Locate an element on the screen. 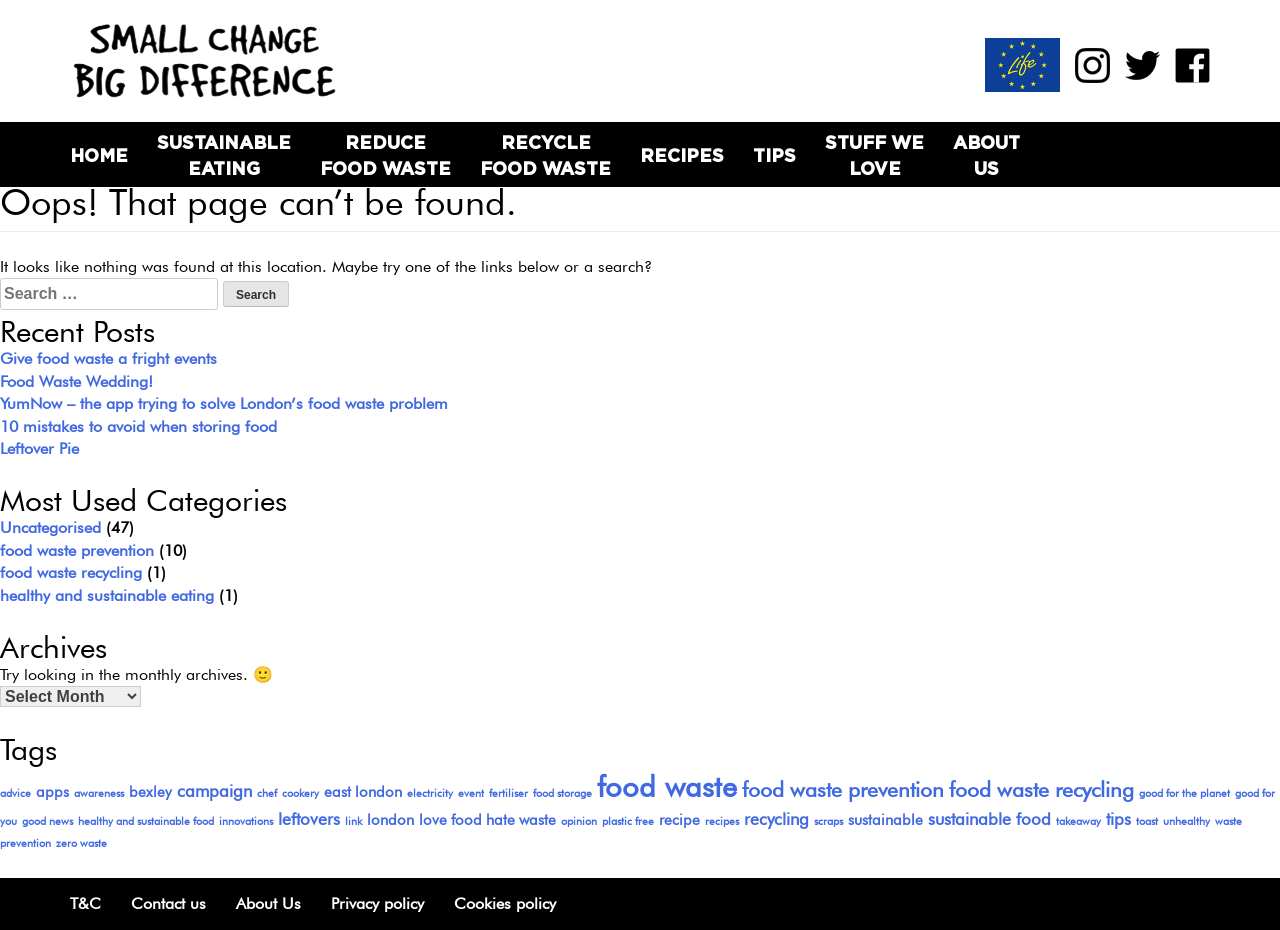 The image size is (1280, 930). good news [good news (1 item)] is located at coordinates (47, 821).